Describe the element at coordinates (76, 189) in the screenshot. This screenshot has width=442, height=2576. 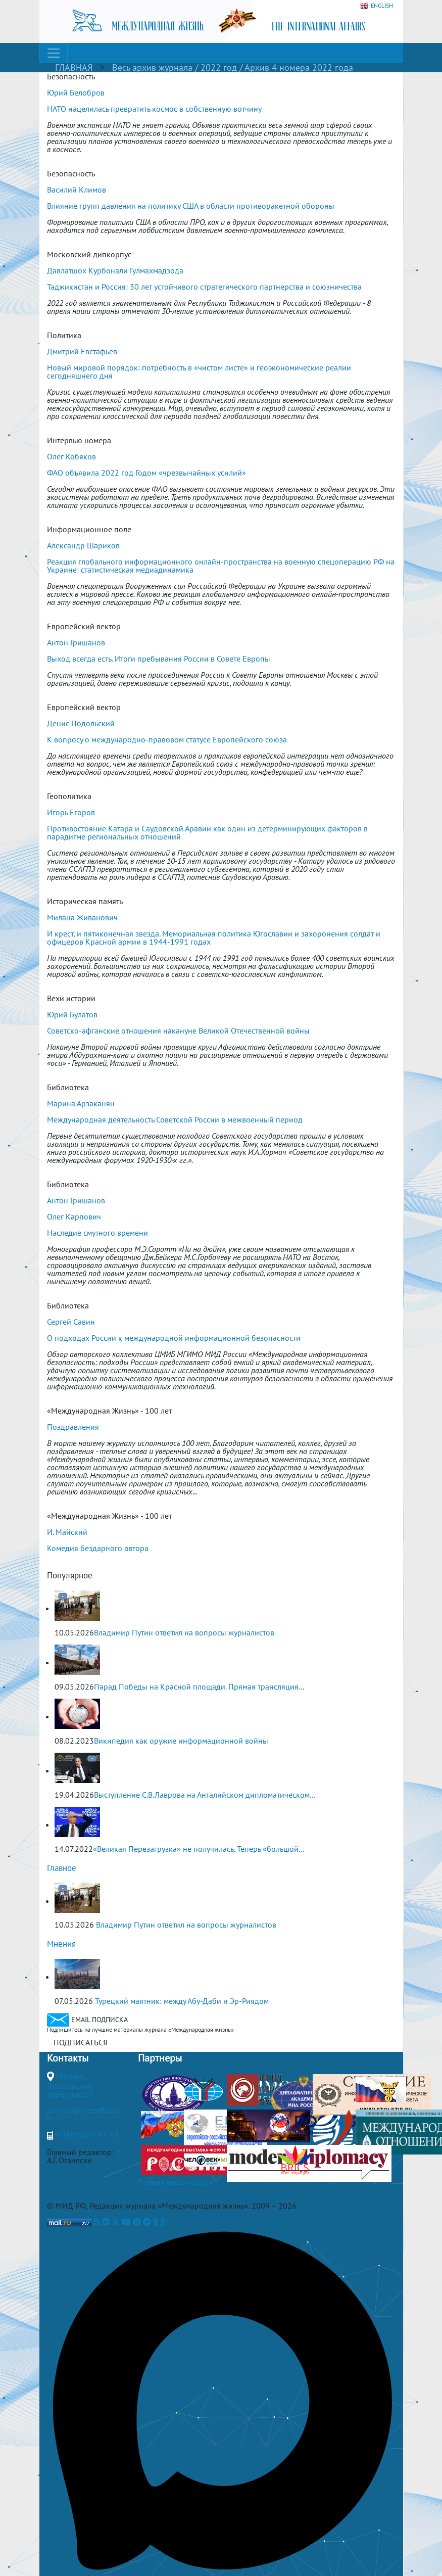
I see `Василий Климов` at that location.